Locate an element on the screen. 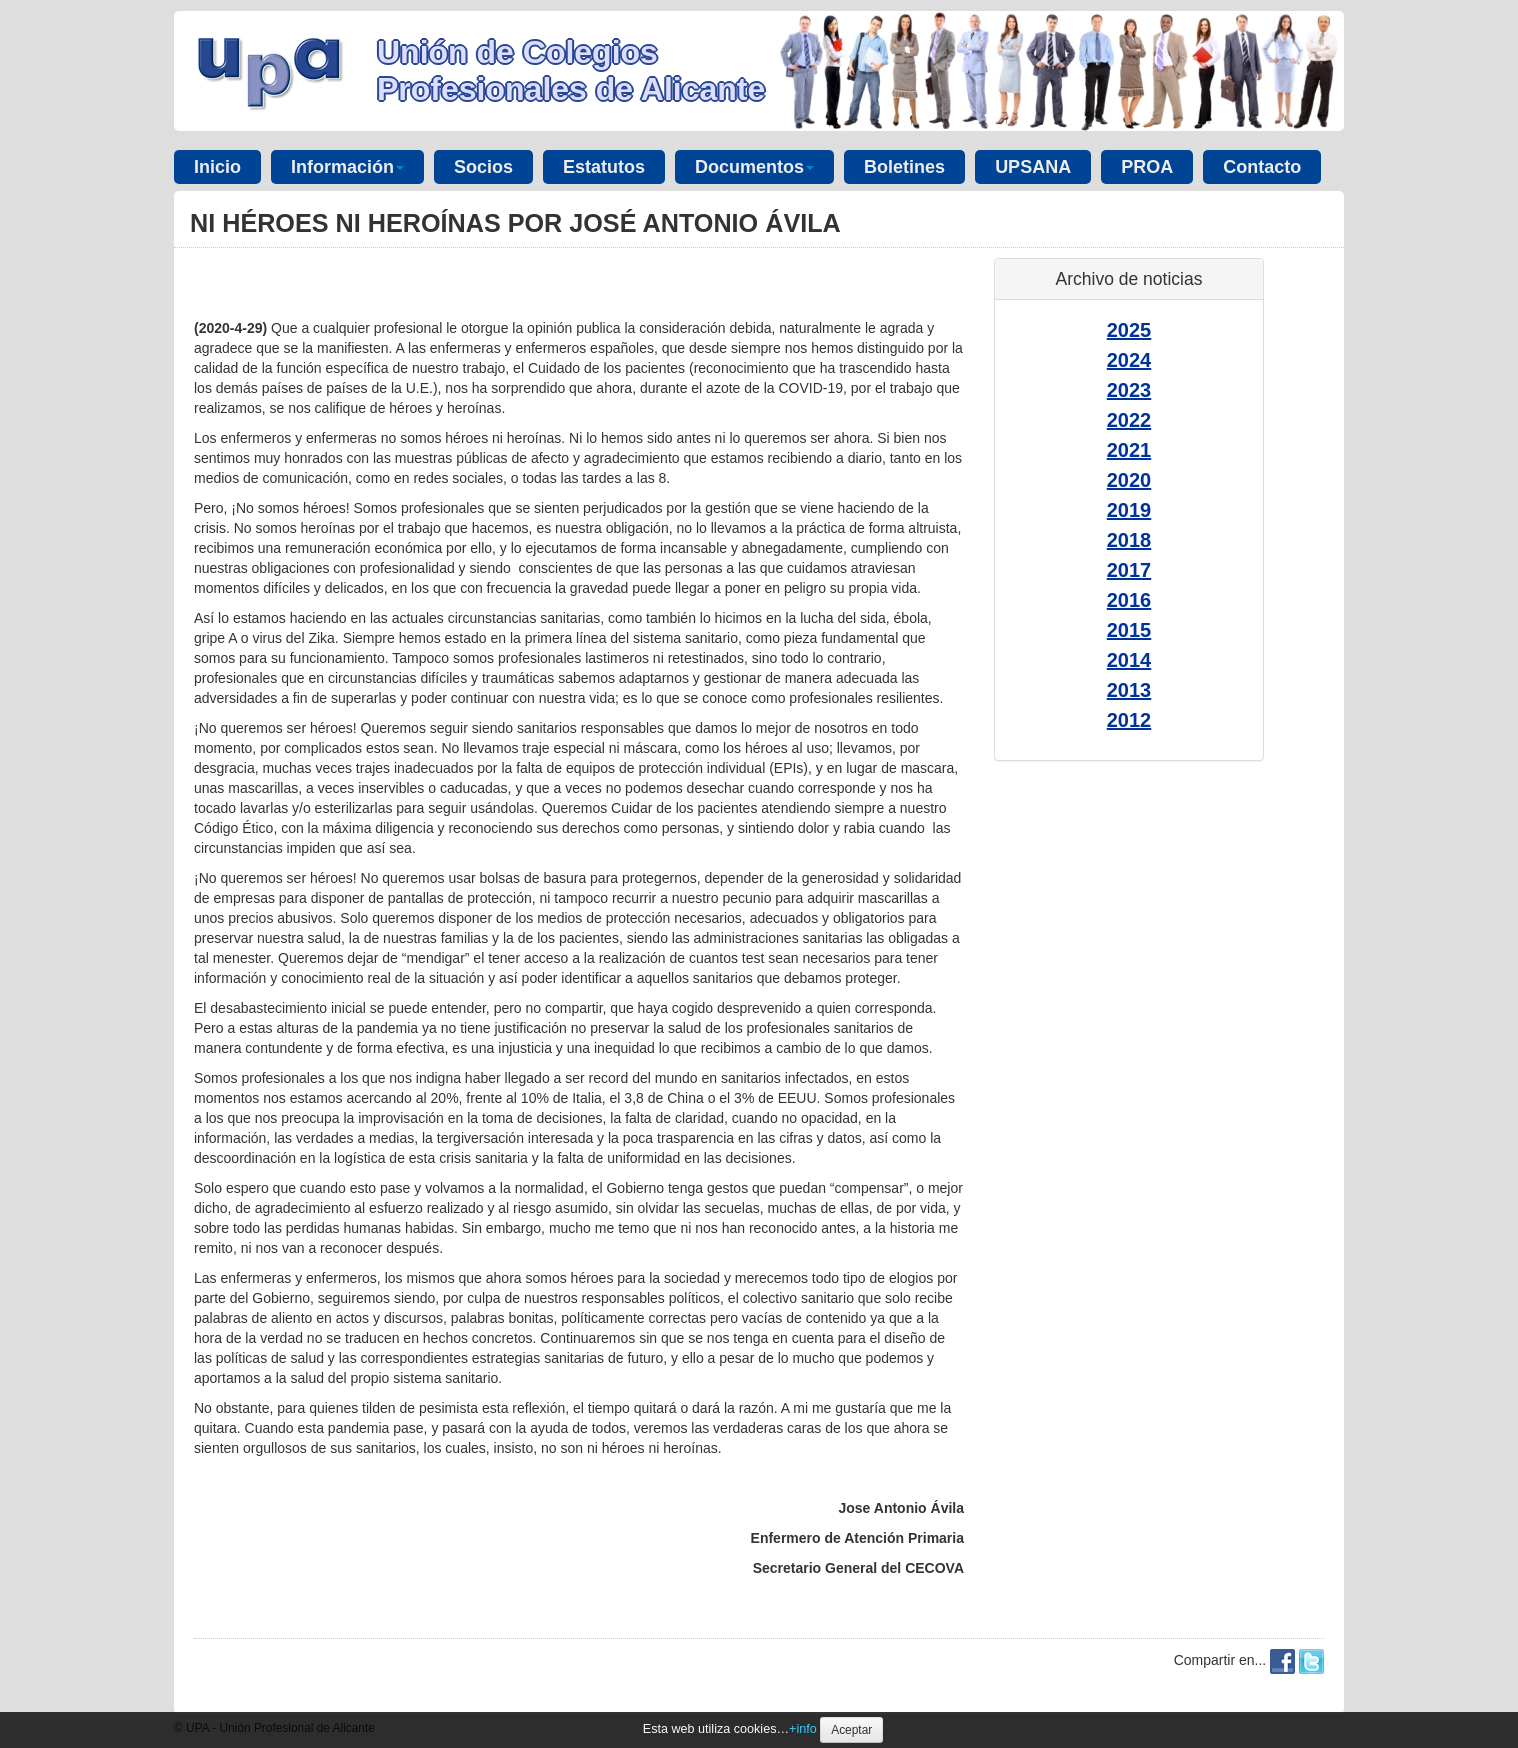 This screenshot has height=1748, width=1518. 2021 is located at coordinates (1129, 450).